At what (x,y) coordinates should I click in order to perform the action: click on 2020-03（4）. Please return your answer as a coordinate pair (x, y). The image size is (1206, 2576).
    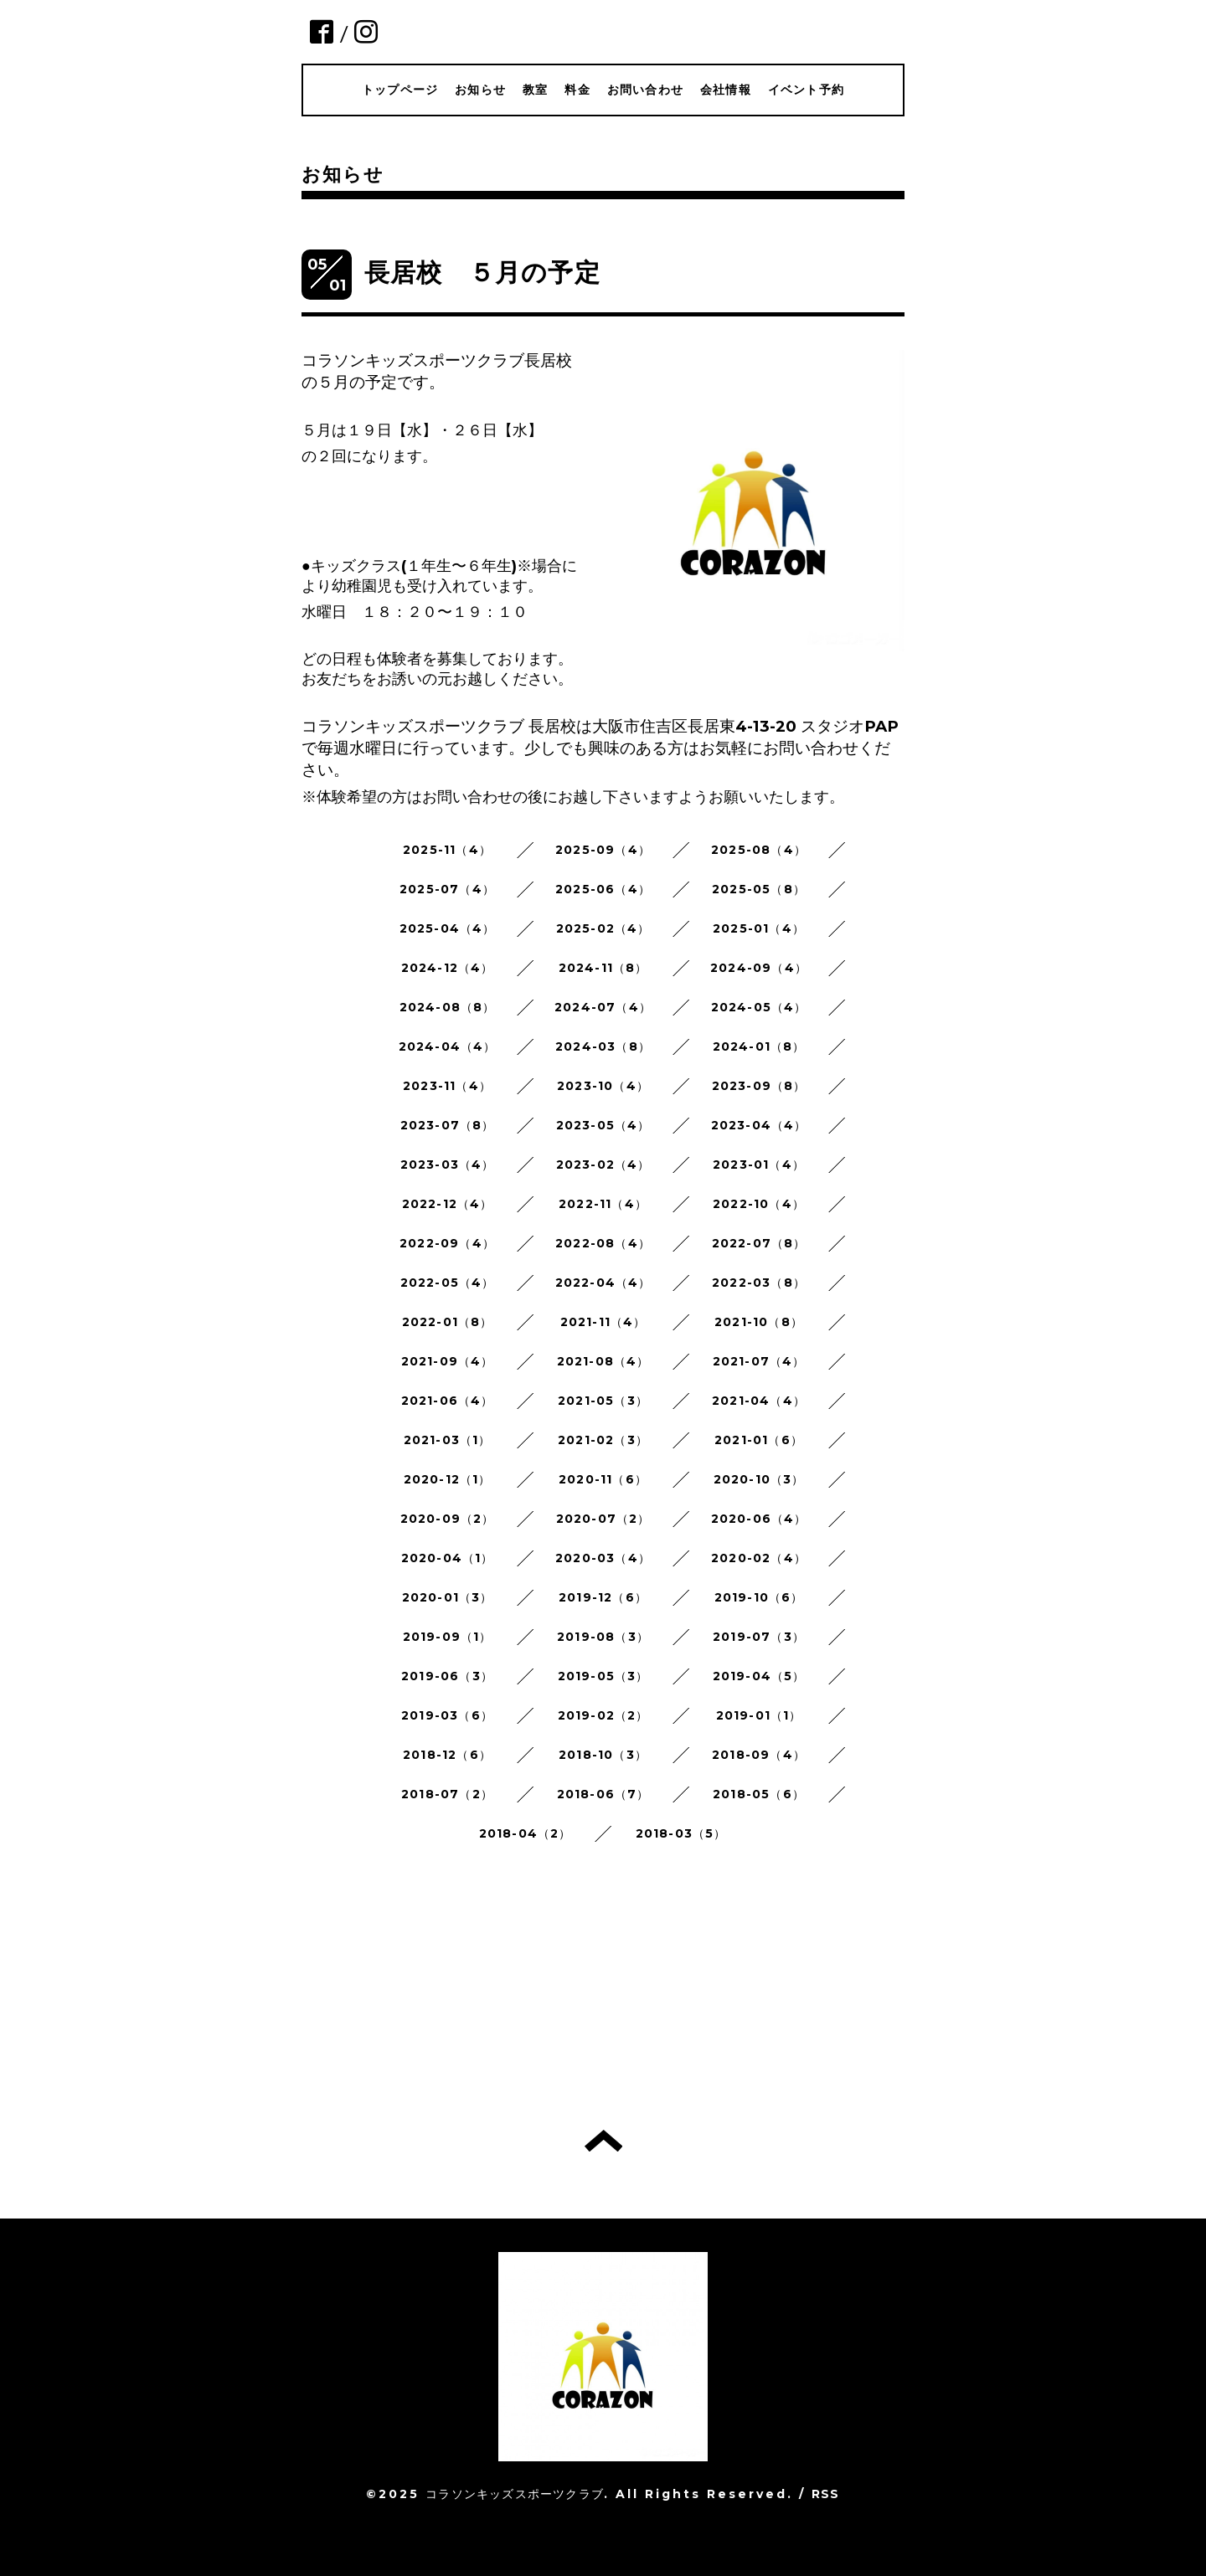
    Looking at the image, I should click on (603, 1558).